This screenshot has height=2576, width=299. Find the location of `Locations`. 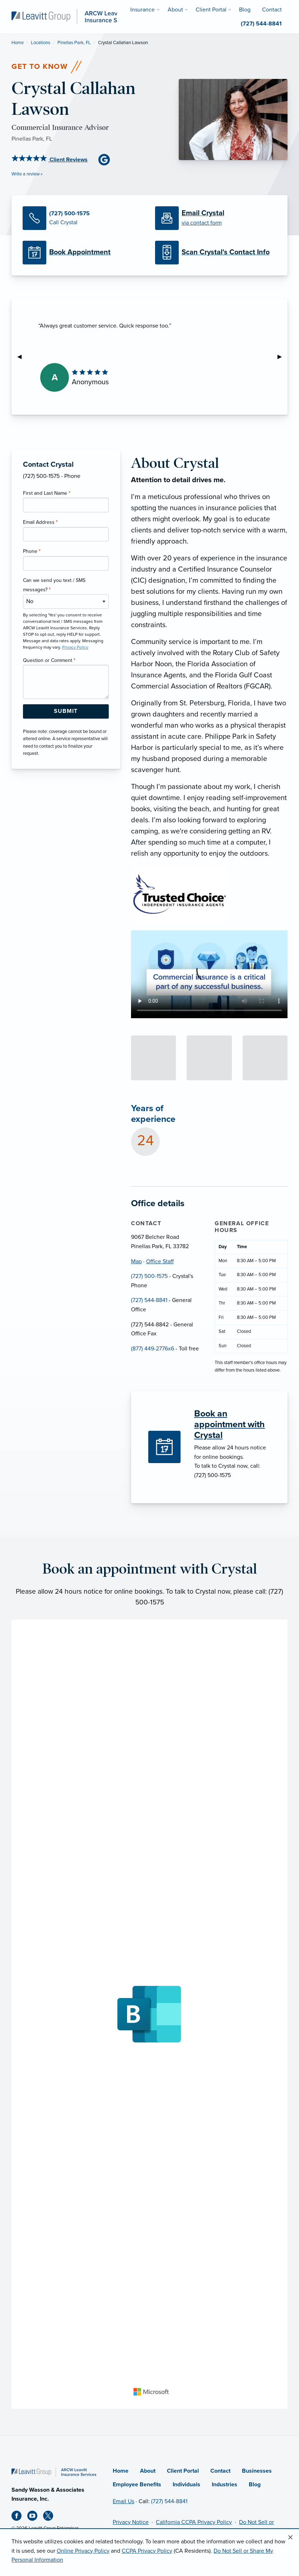

Locations is located at coordinates (40, 43).